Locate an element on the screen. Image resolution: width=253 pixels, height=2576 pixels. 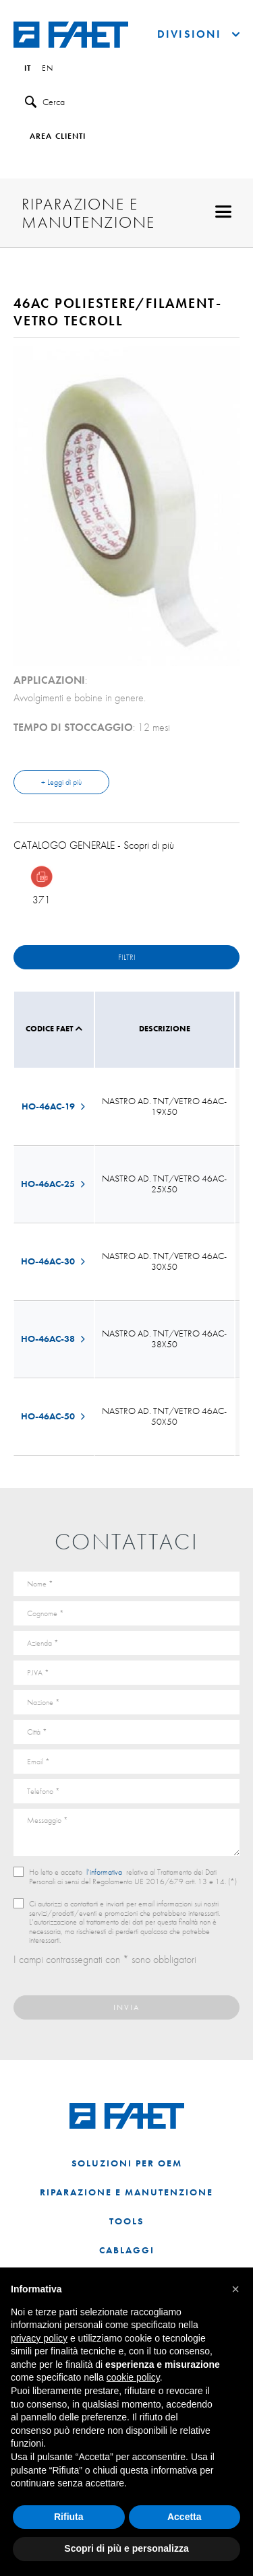
HO-46AC-50 is located at coordinates (53, 1416).